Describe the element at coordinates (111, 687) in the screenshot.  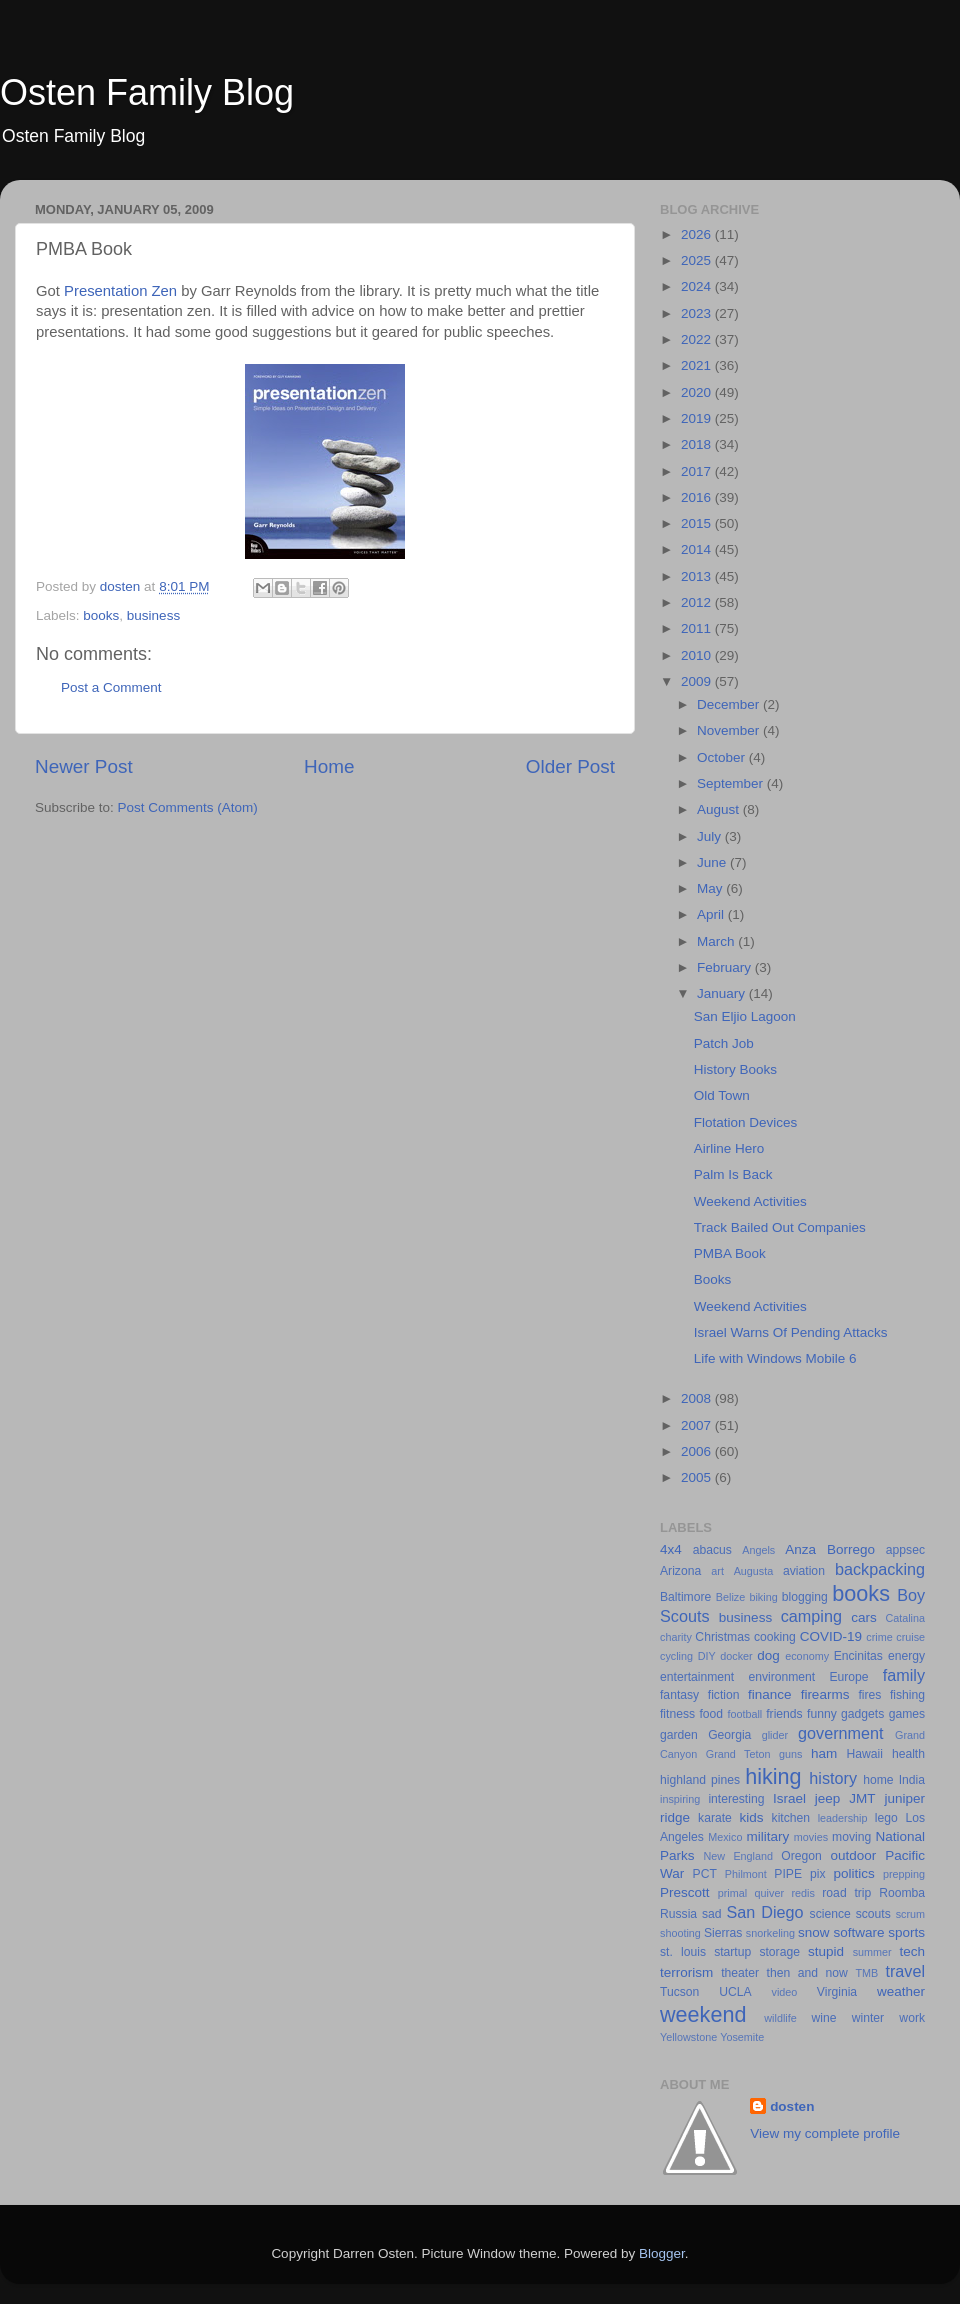
I see `Post a Comment` at that location.